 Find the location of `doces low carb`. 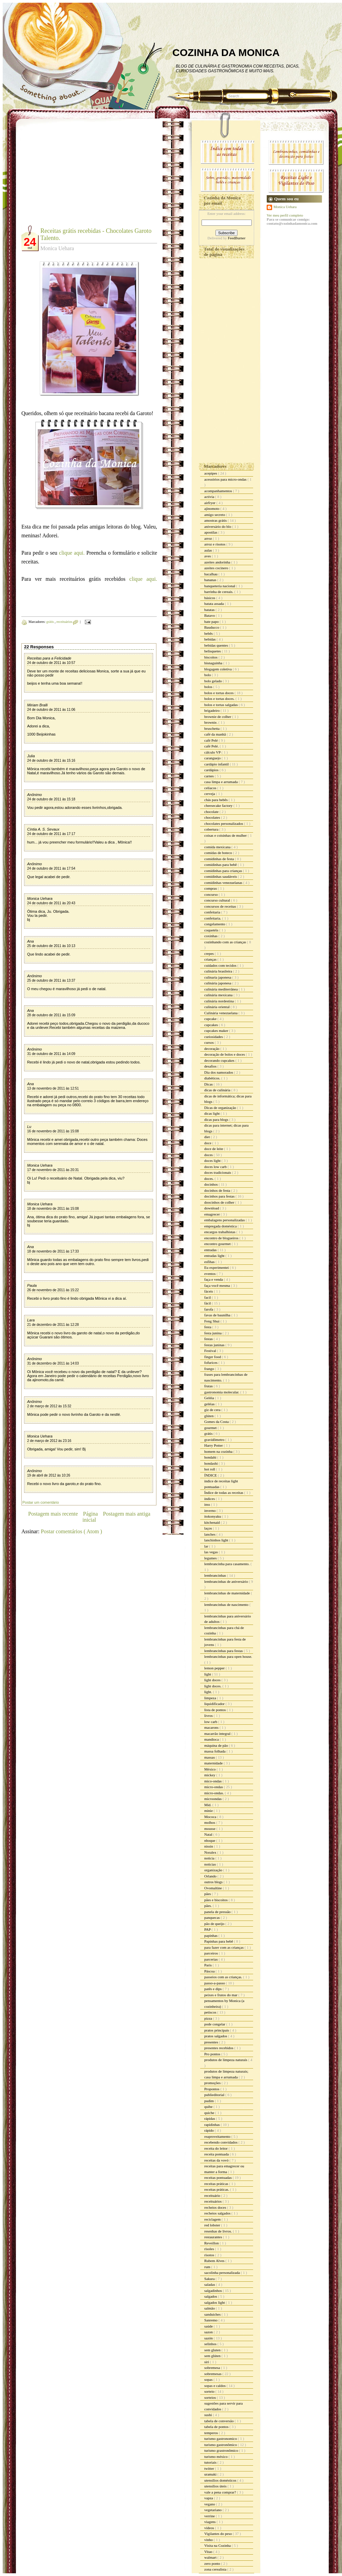

doces low carb is located at coordinates (216, 1167).